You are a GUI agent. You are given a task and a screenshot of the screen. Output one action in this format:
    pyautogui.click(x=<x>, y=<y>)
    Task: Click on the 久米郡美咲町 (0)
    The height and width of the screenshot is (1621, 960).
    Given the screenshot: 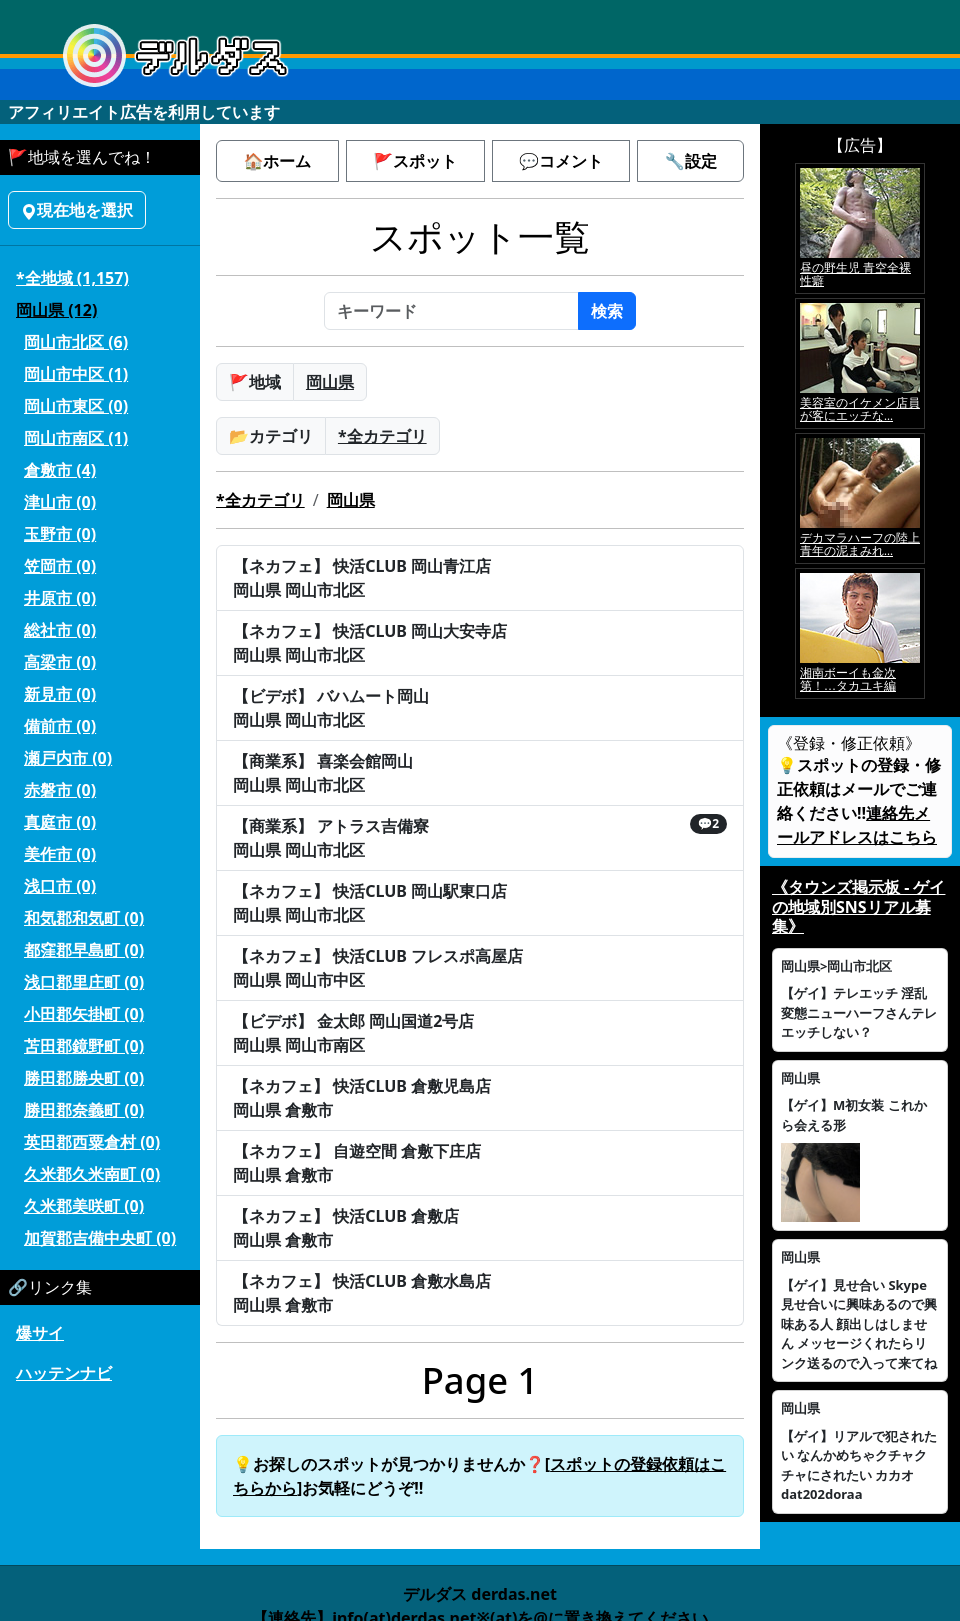 What is the action you would take?
    pyautogui.click(x=84, y=1206)
    